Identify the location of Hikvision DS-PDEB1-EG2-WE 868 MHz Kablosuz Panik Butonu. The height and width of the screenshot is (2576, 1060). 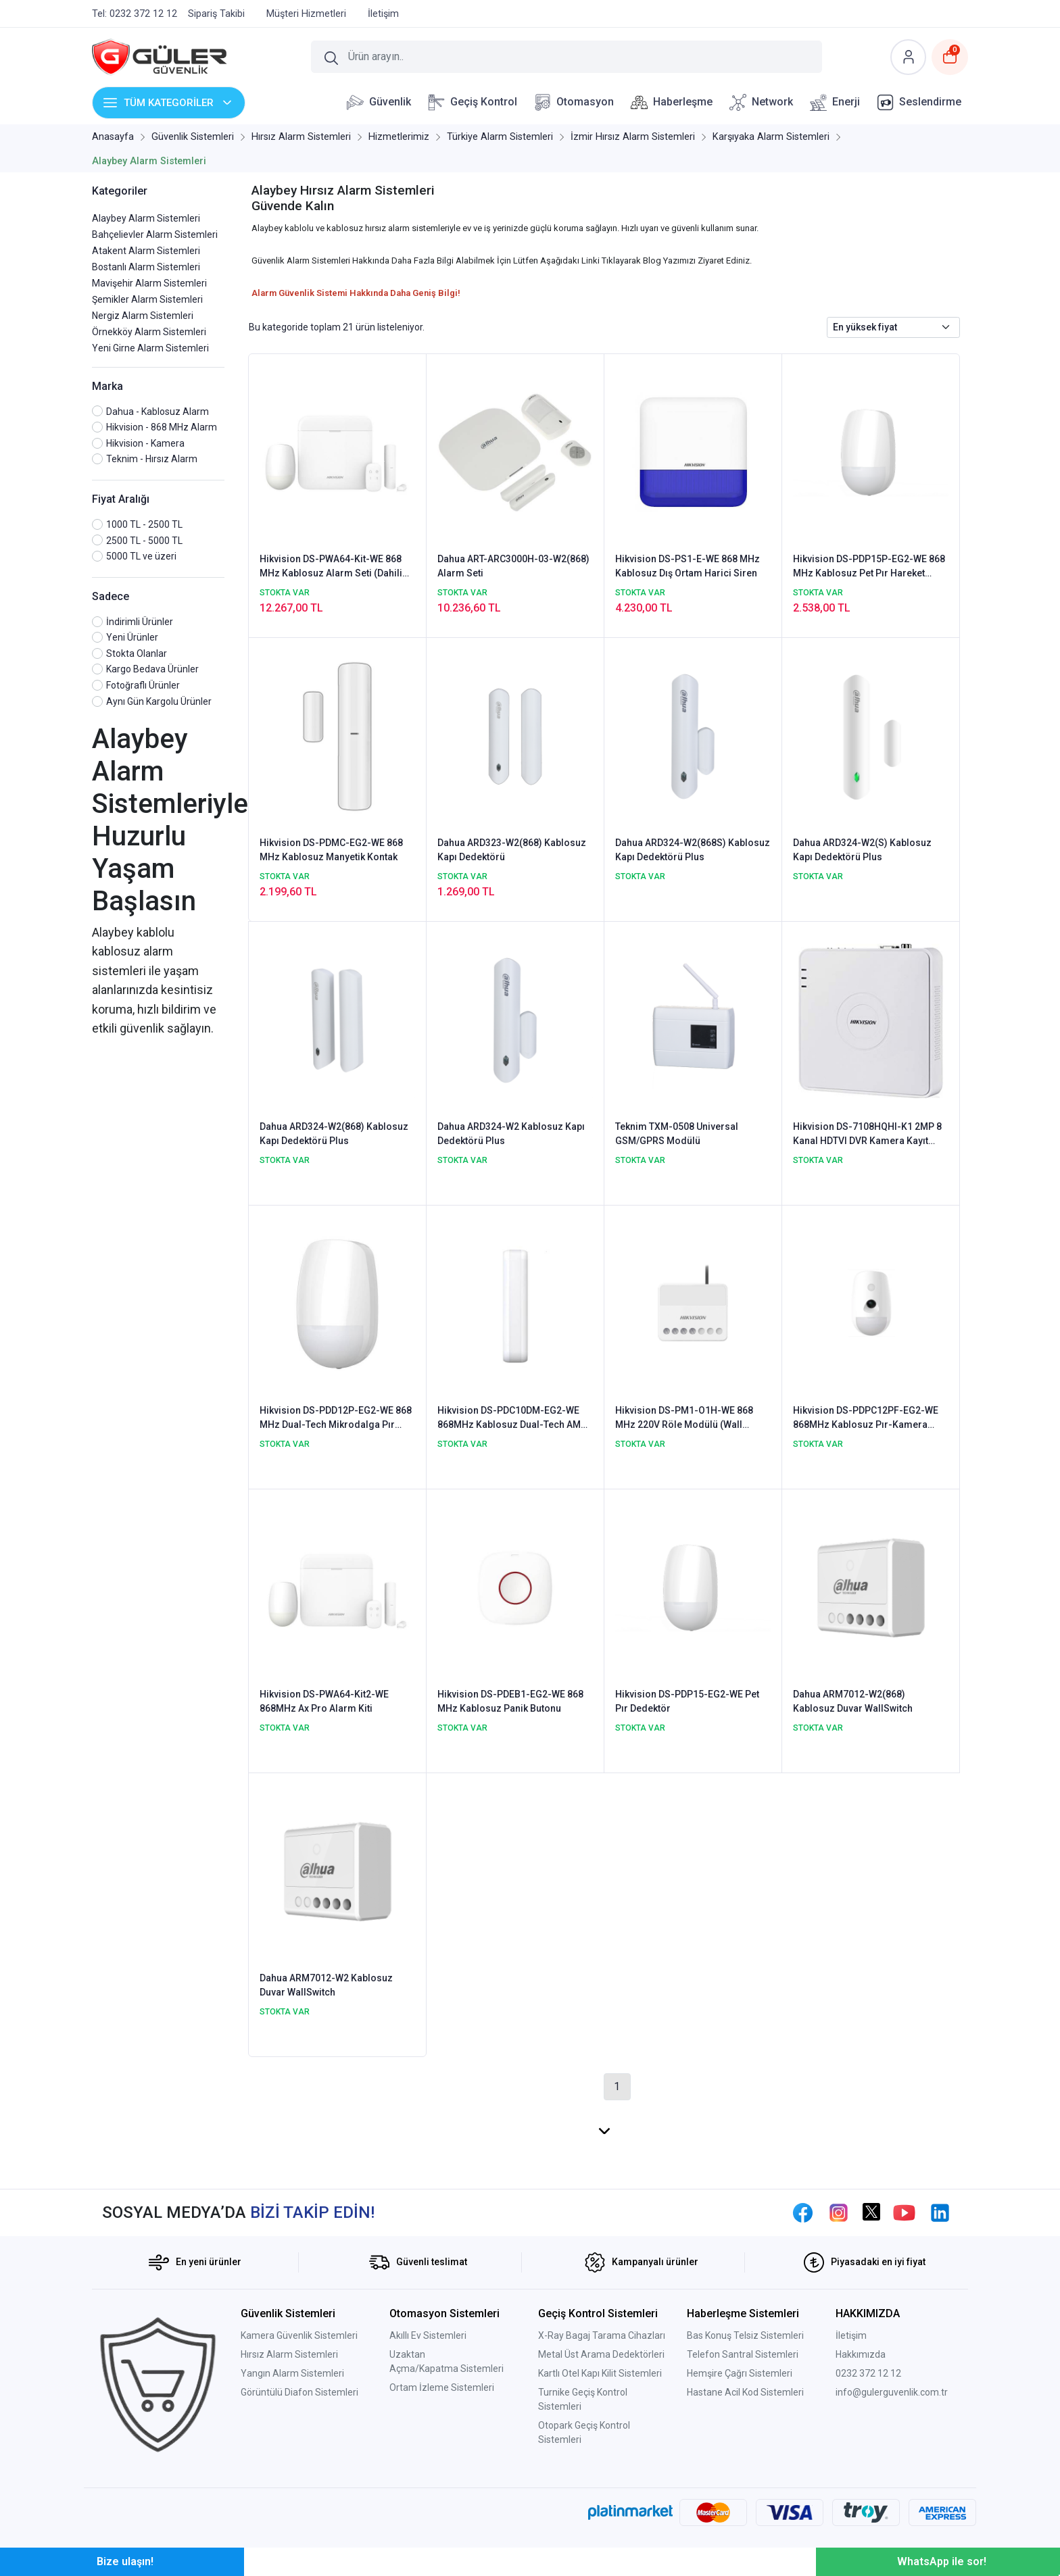
(510, 1701).